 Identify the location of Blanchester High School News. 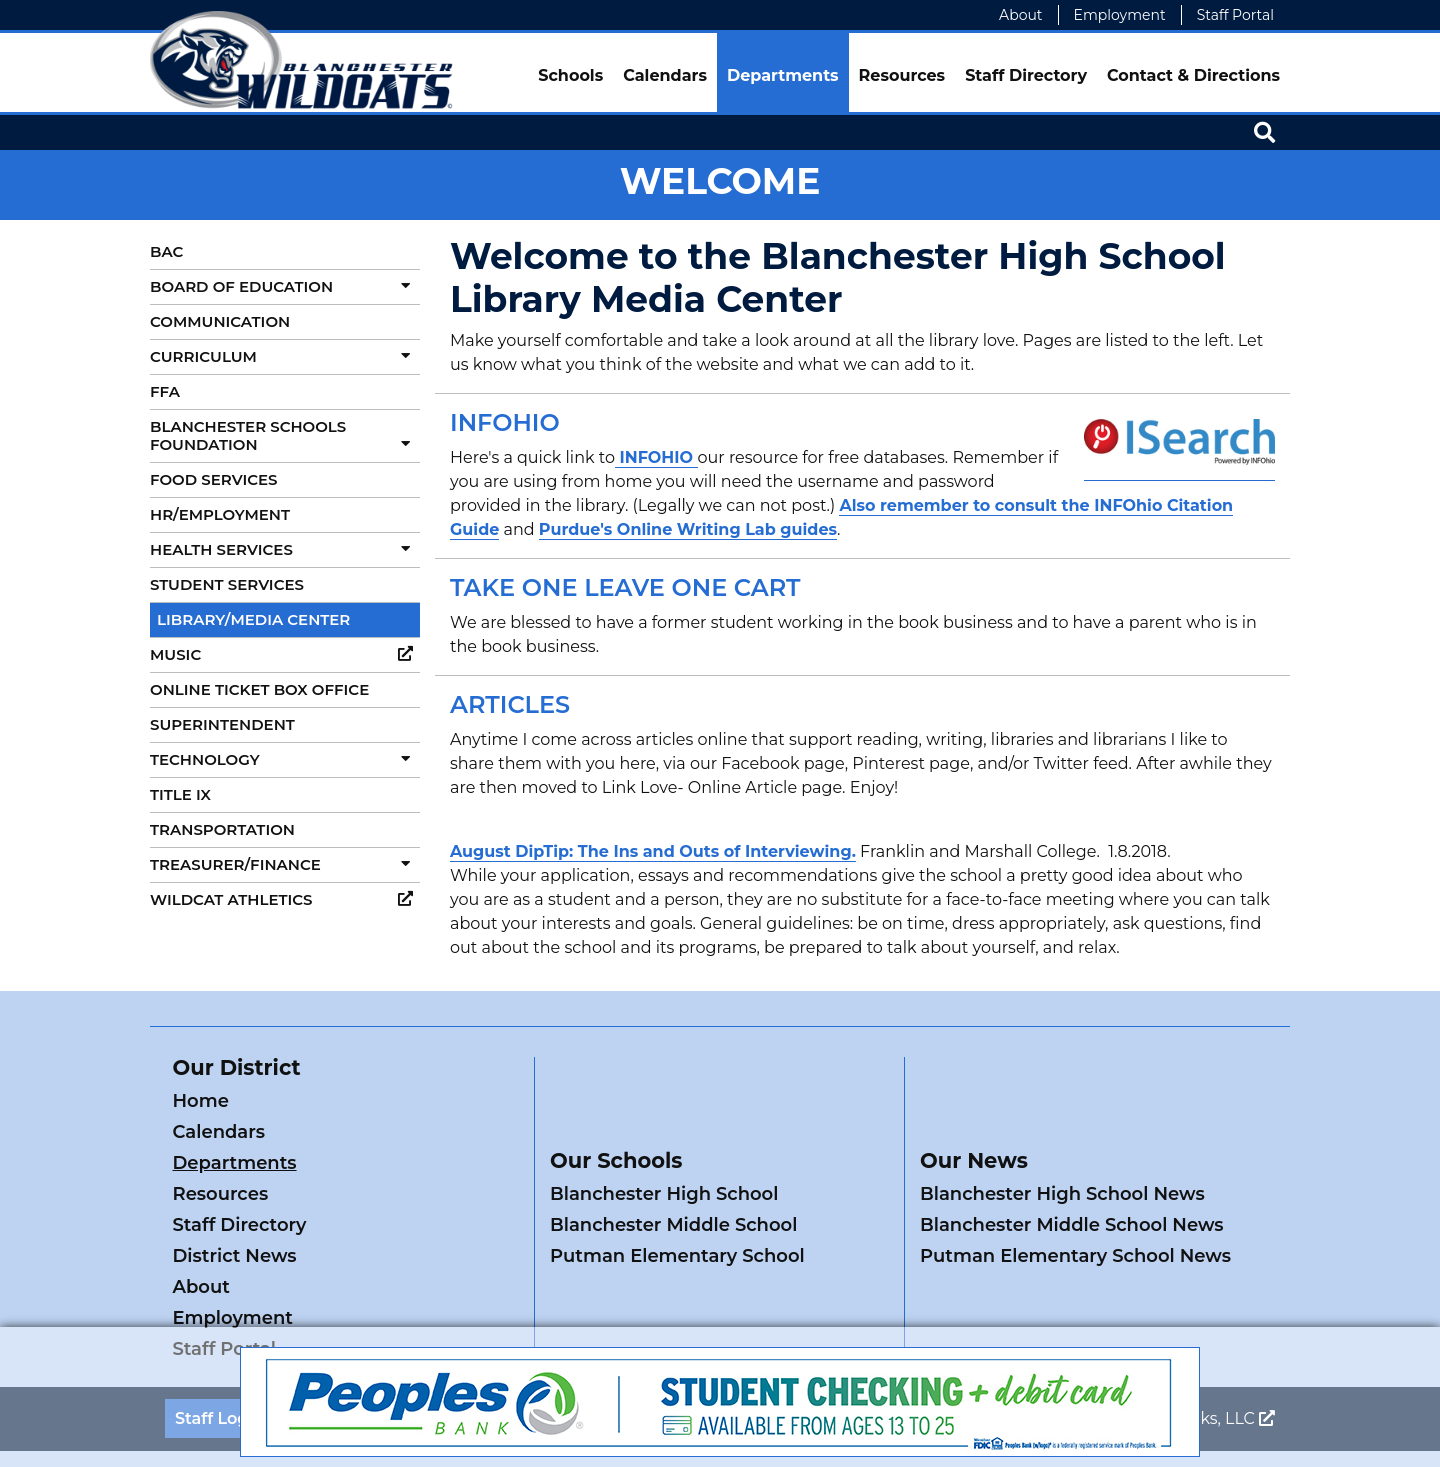
(1062, 1132).